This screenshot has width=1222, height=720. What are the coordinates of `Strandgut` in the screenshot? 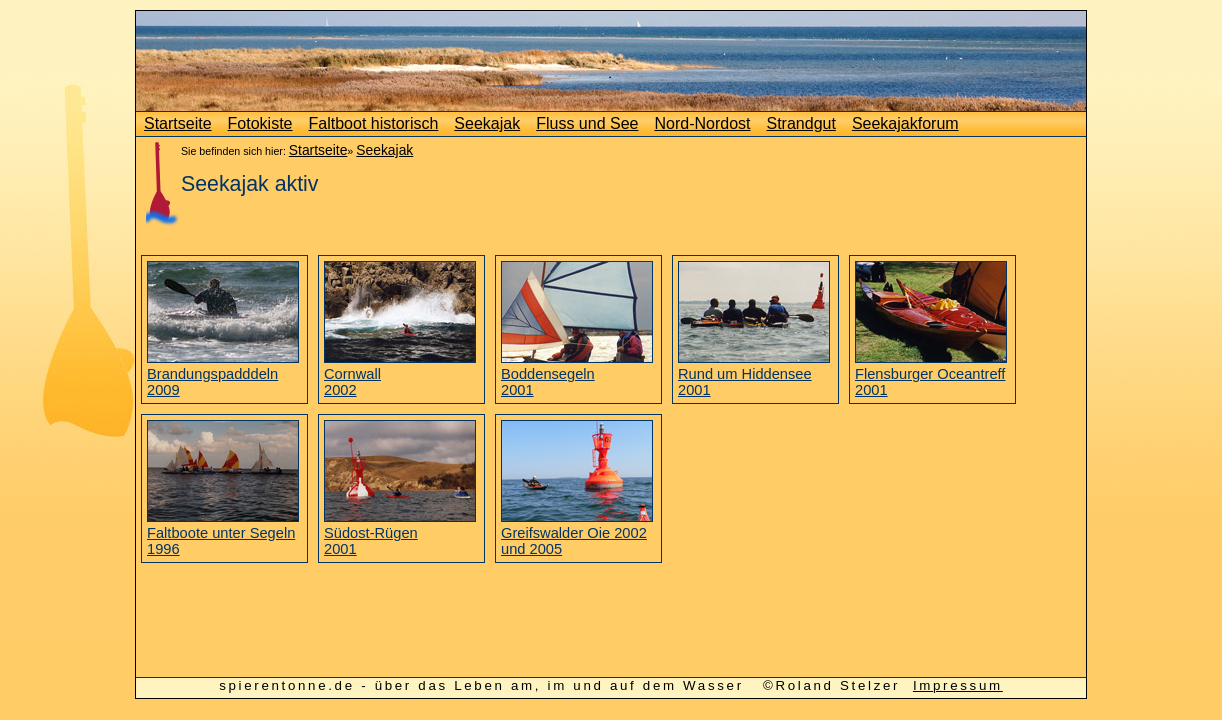 It's located at (801, 123).